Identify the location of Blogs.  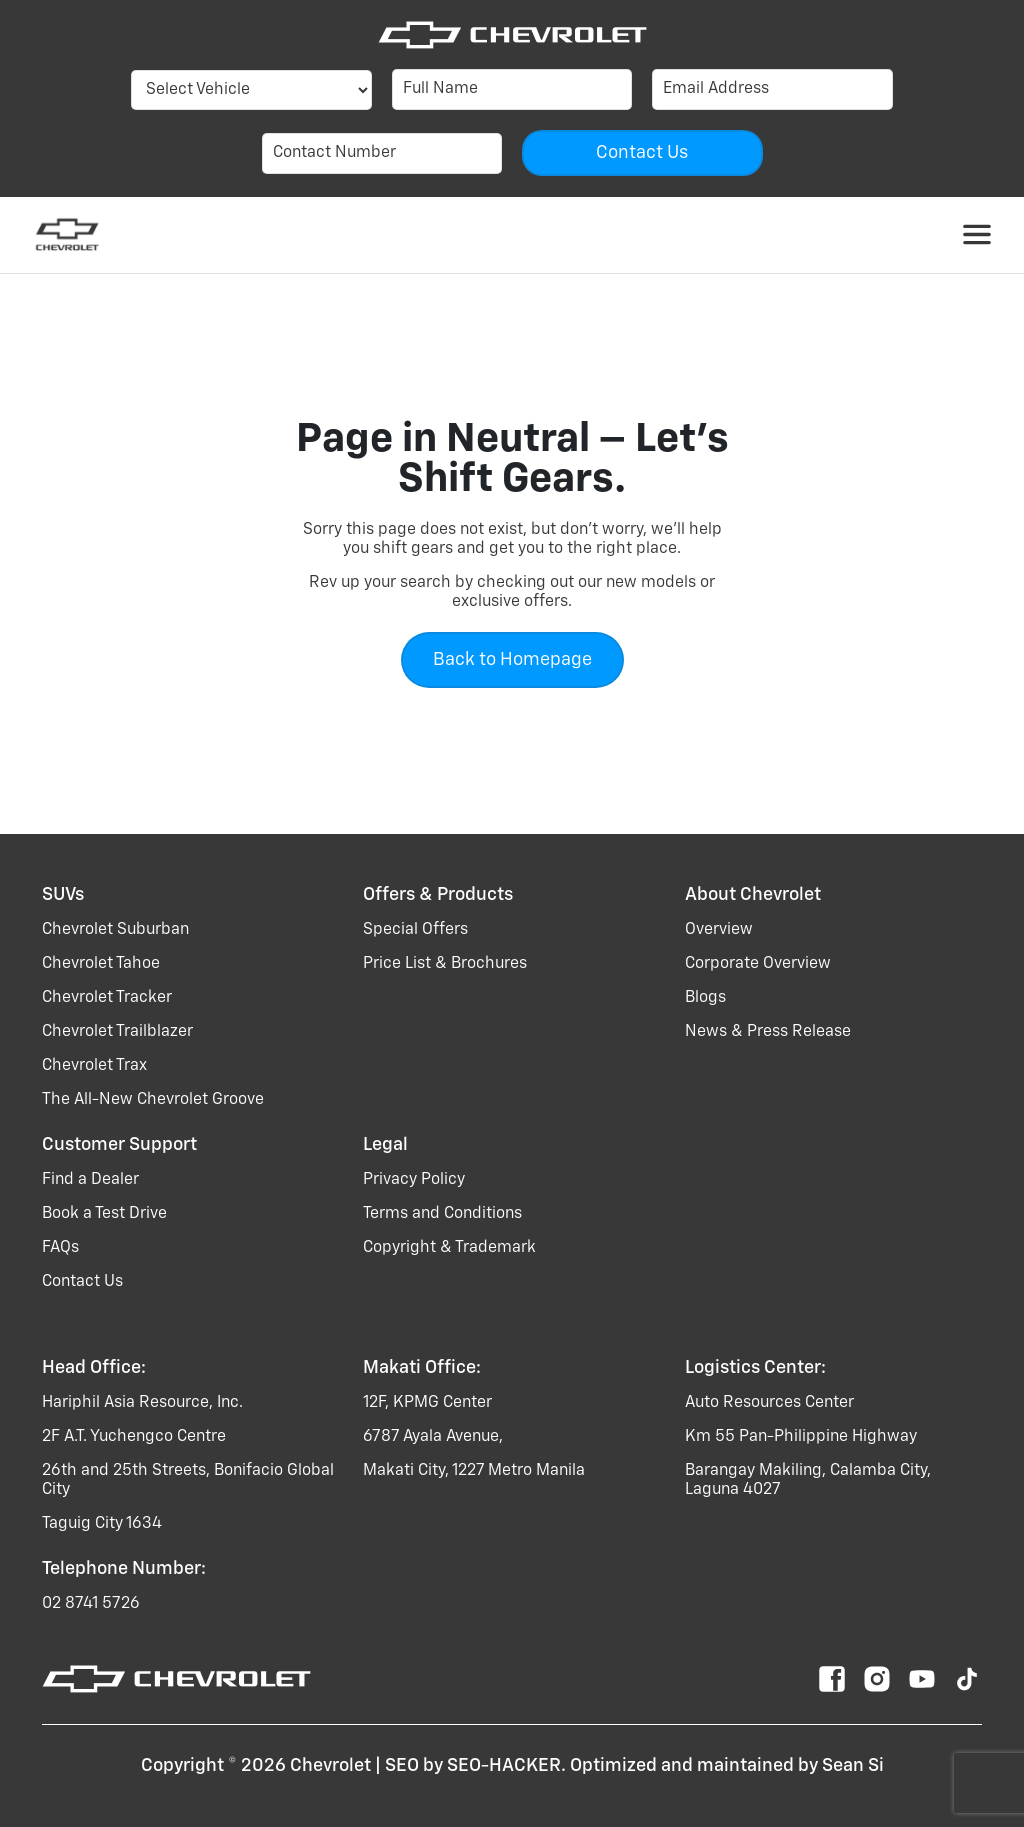
(705, 998).